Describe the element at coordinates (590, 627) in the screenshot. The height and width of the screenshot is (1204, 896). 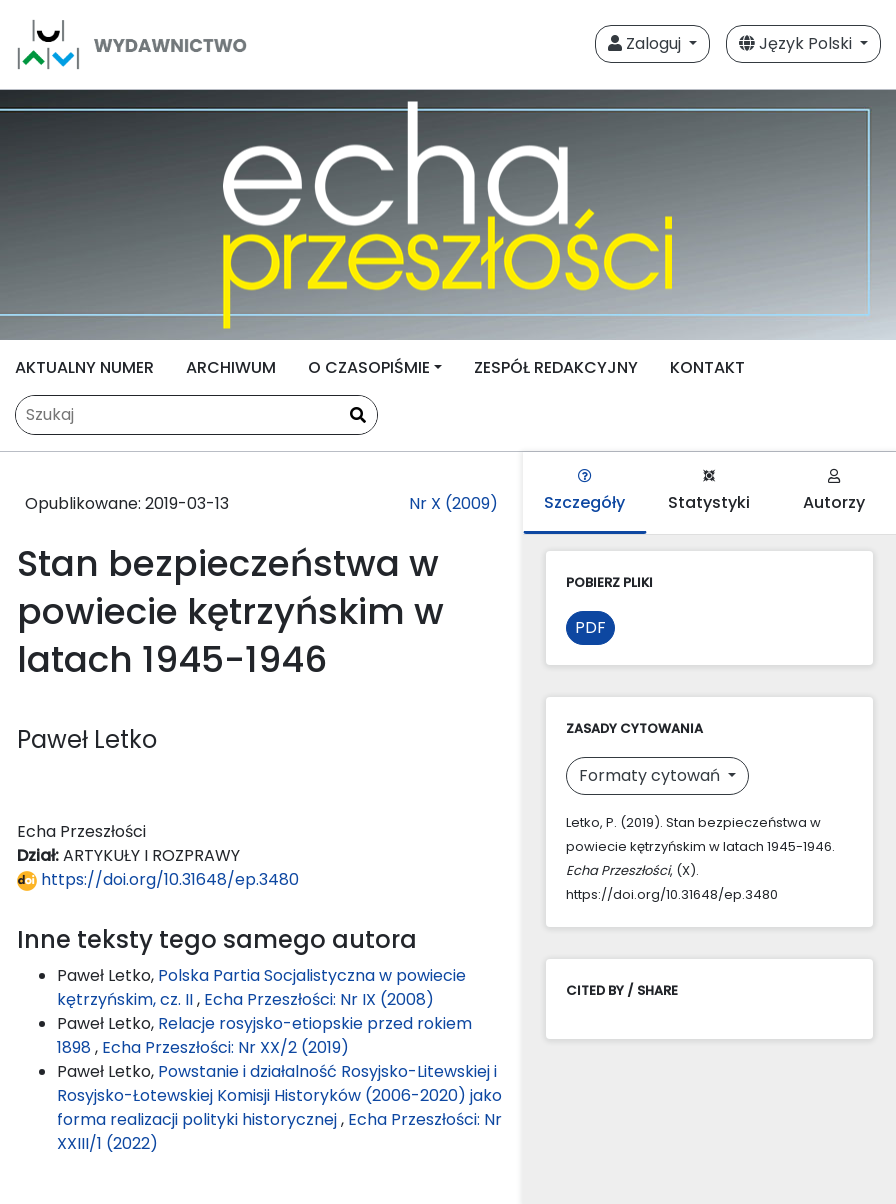
I see `PDF` at that location.